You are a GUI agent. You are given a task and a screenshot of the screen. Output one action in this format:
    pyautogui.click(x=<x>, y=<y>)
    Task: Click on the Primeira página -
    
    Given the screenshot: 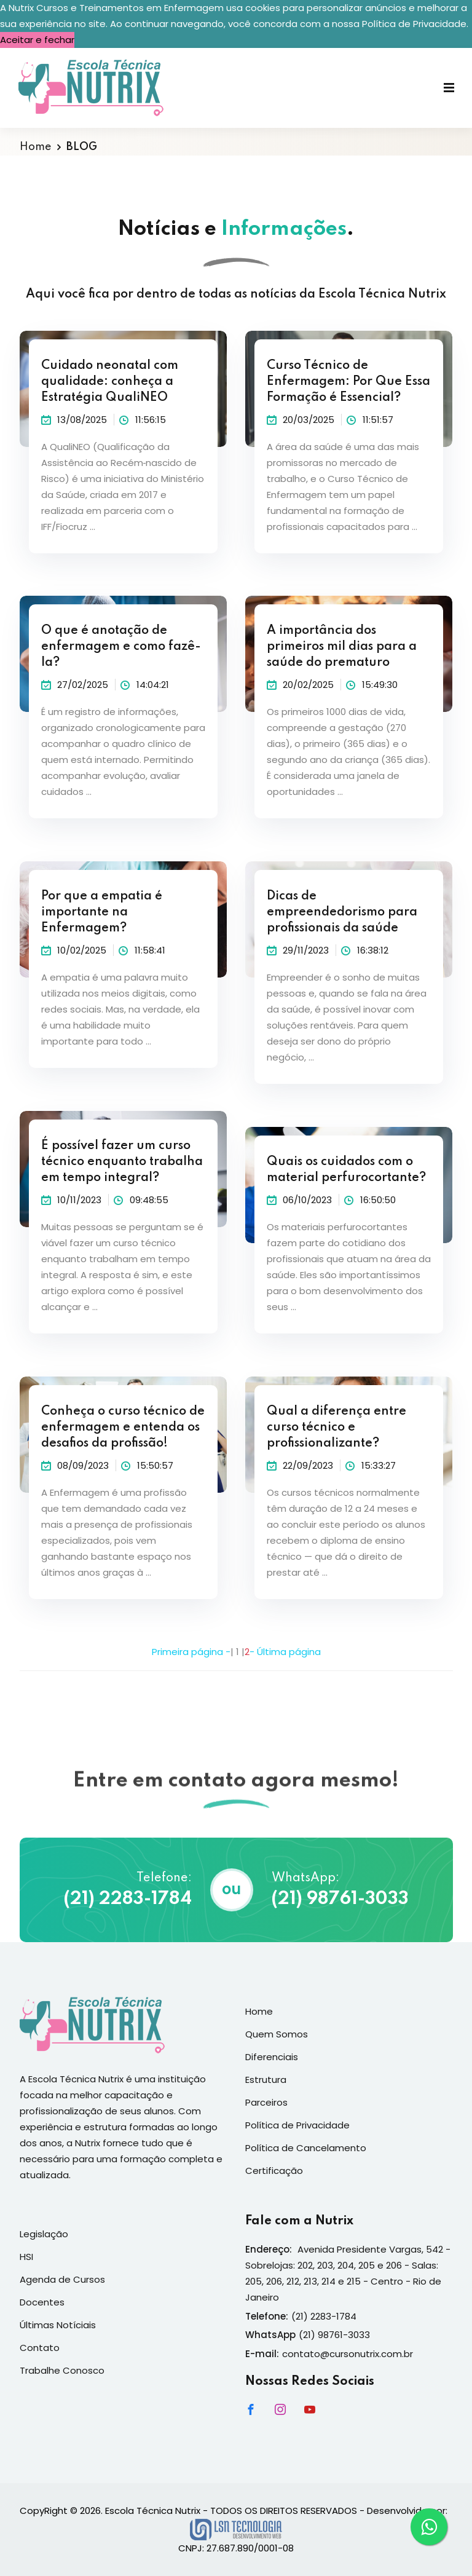 What is the action you would take?
    pyautogui.click(x=191, y=1651)
    